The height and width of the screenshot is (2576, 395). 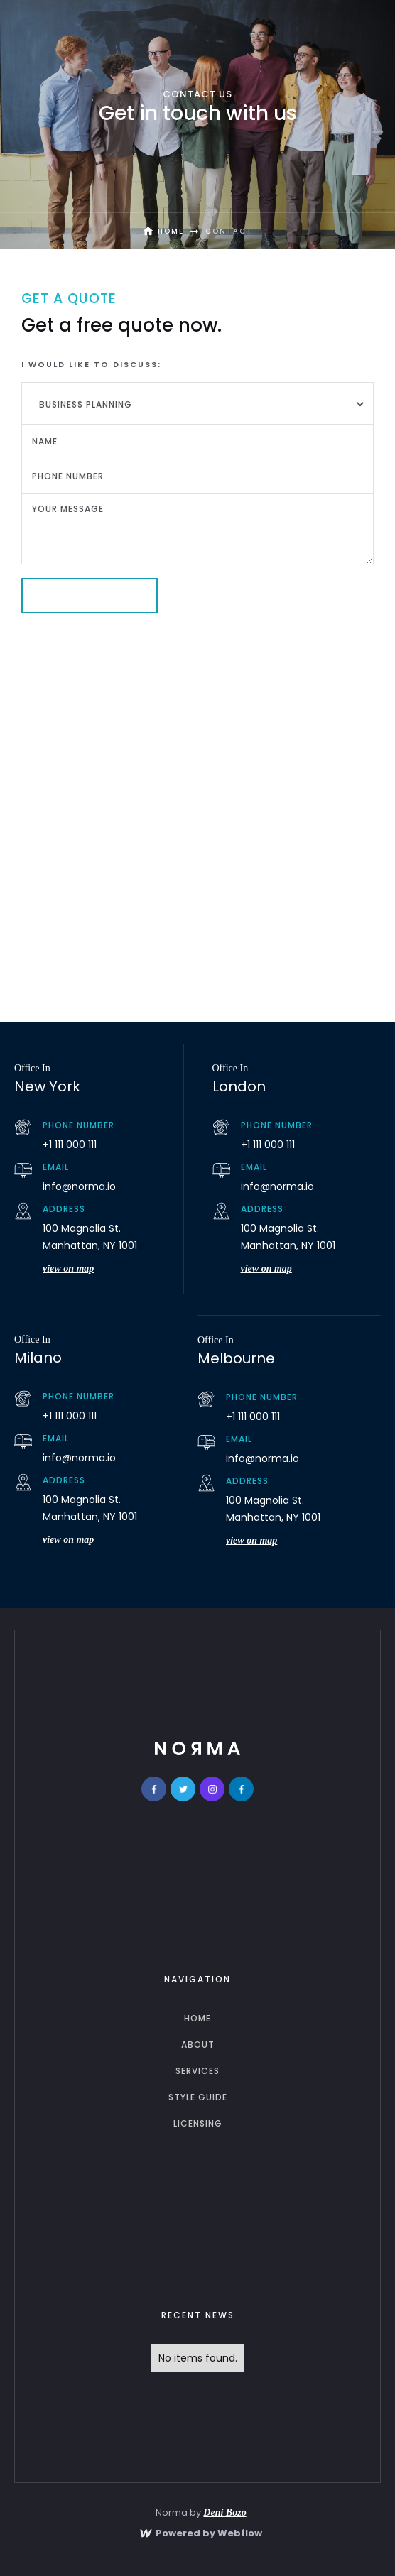 I want to click on Style guide, so click(x=197, y=2097).